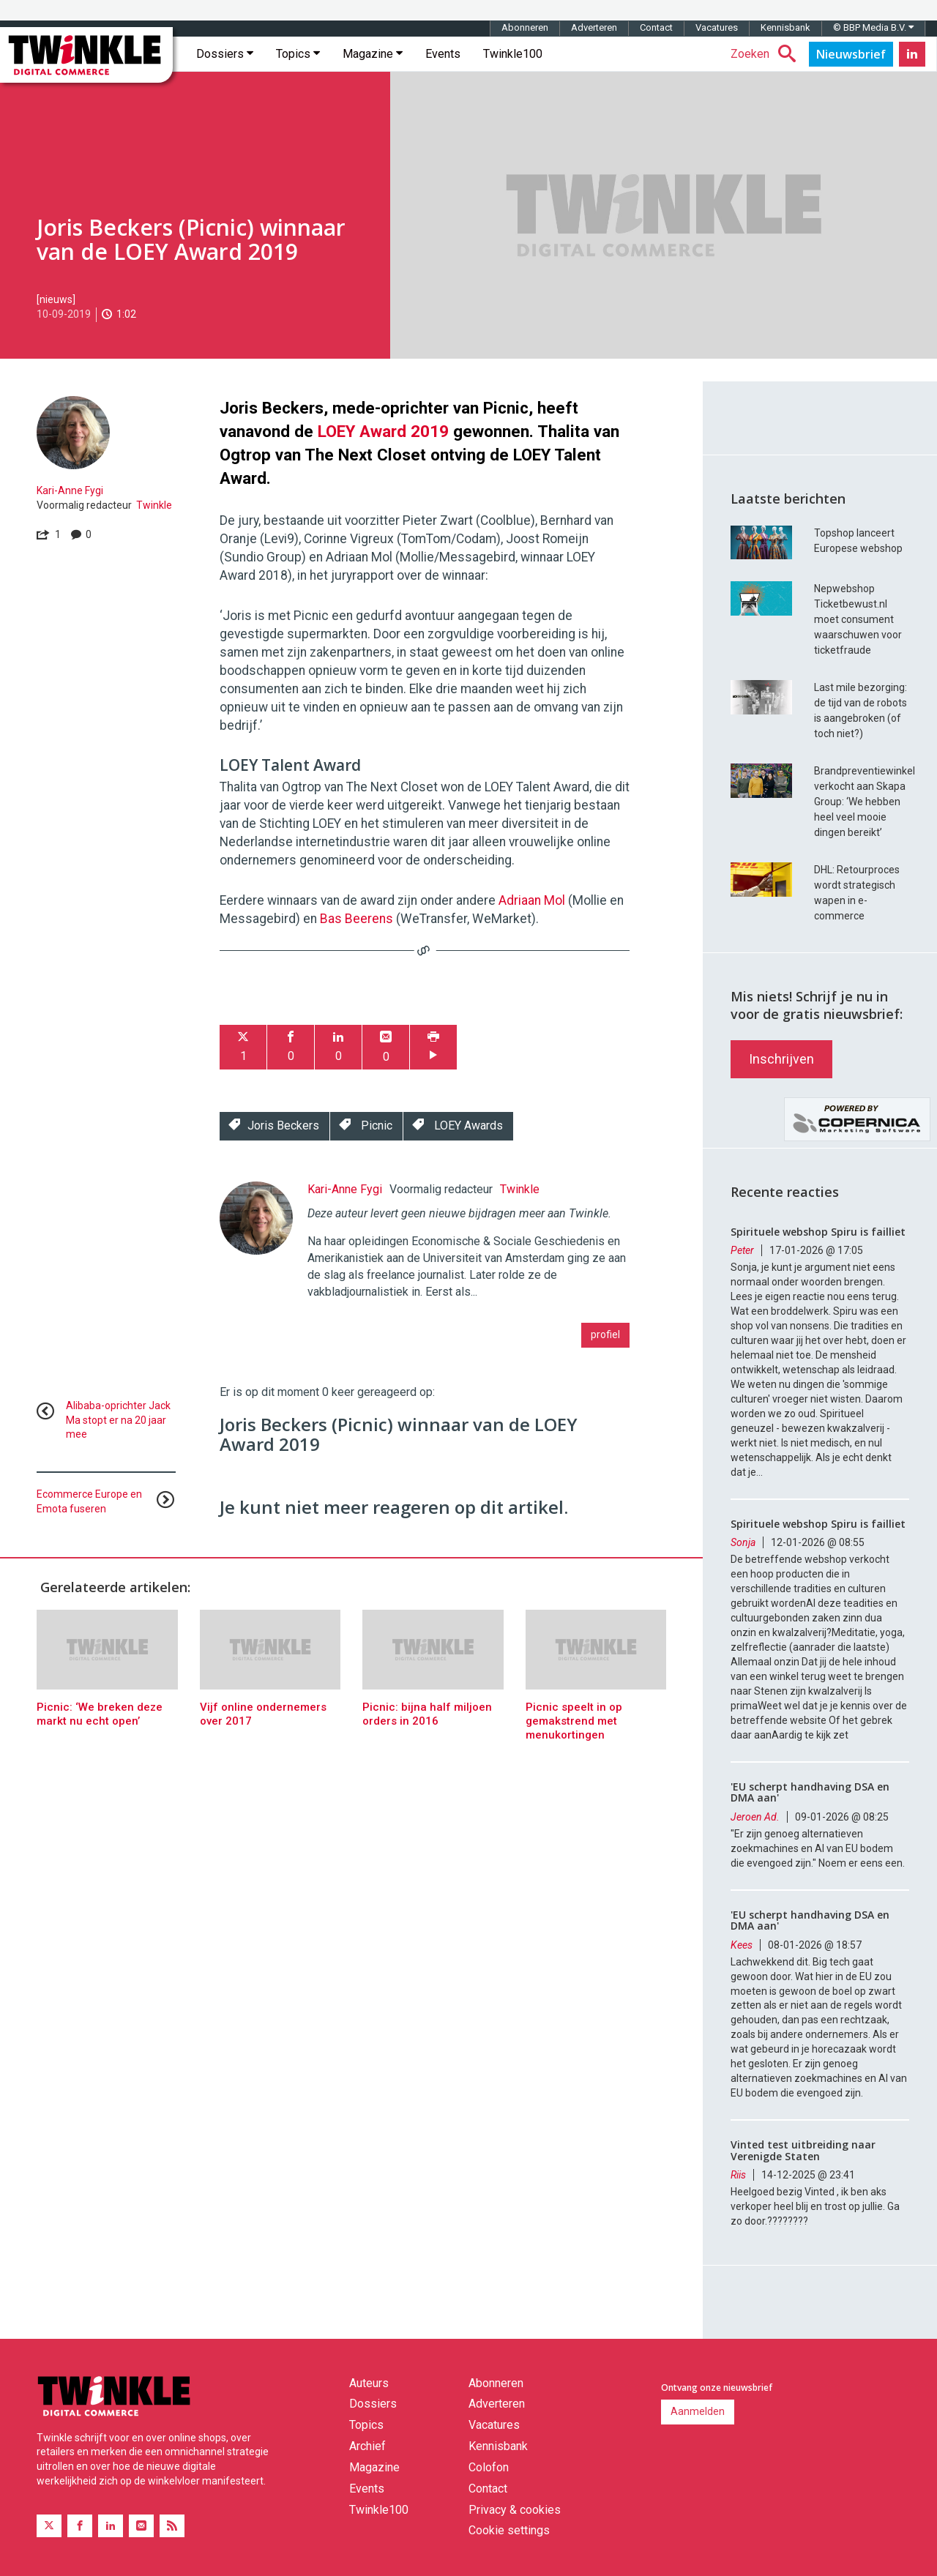 This screenshot has width=937, height=2576. What do you see at coordinates (512, 54) in the screenshot?
I see `Twinkle100` at bounding box center [512, 54].